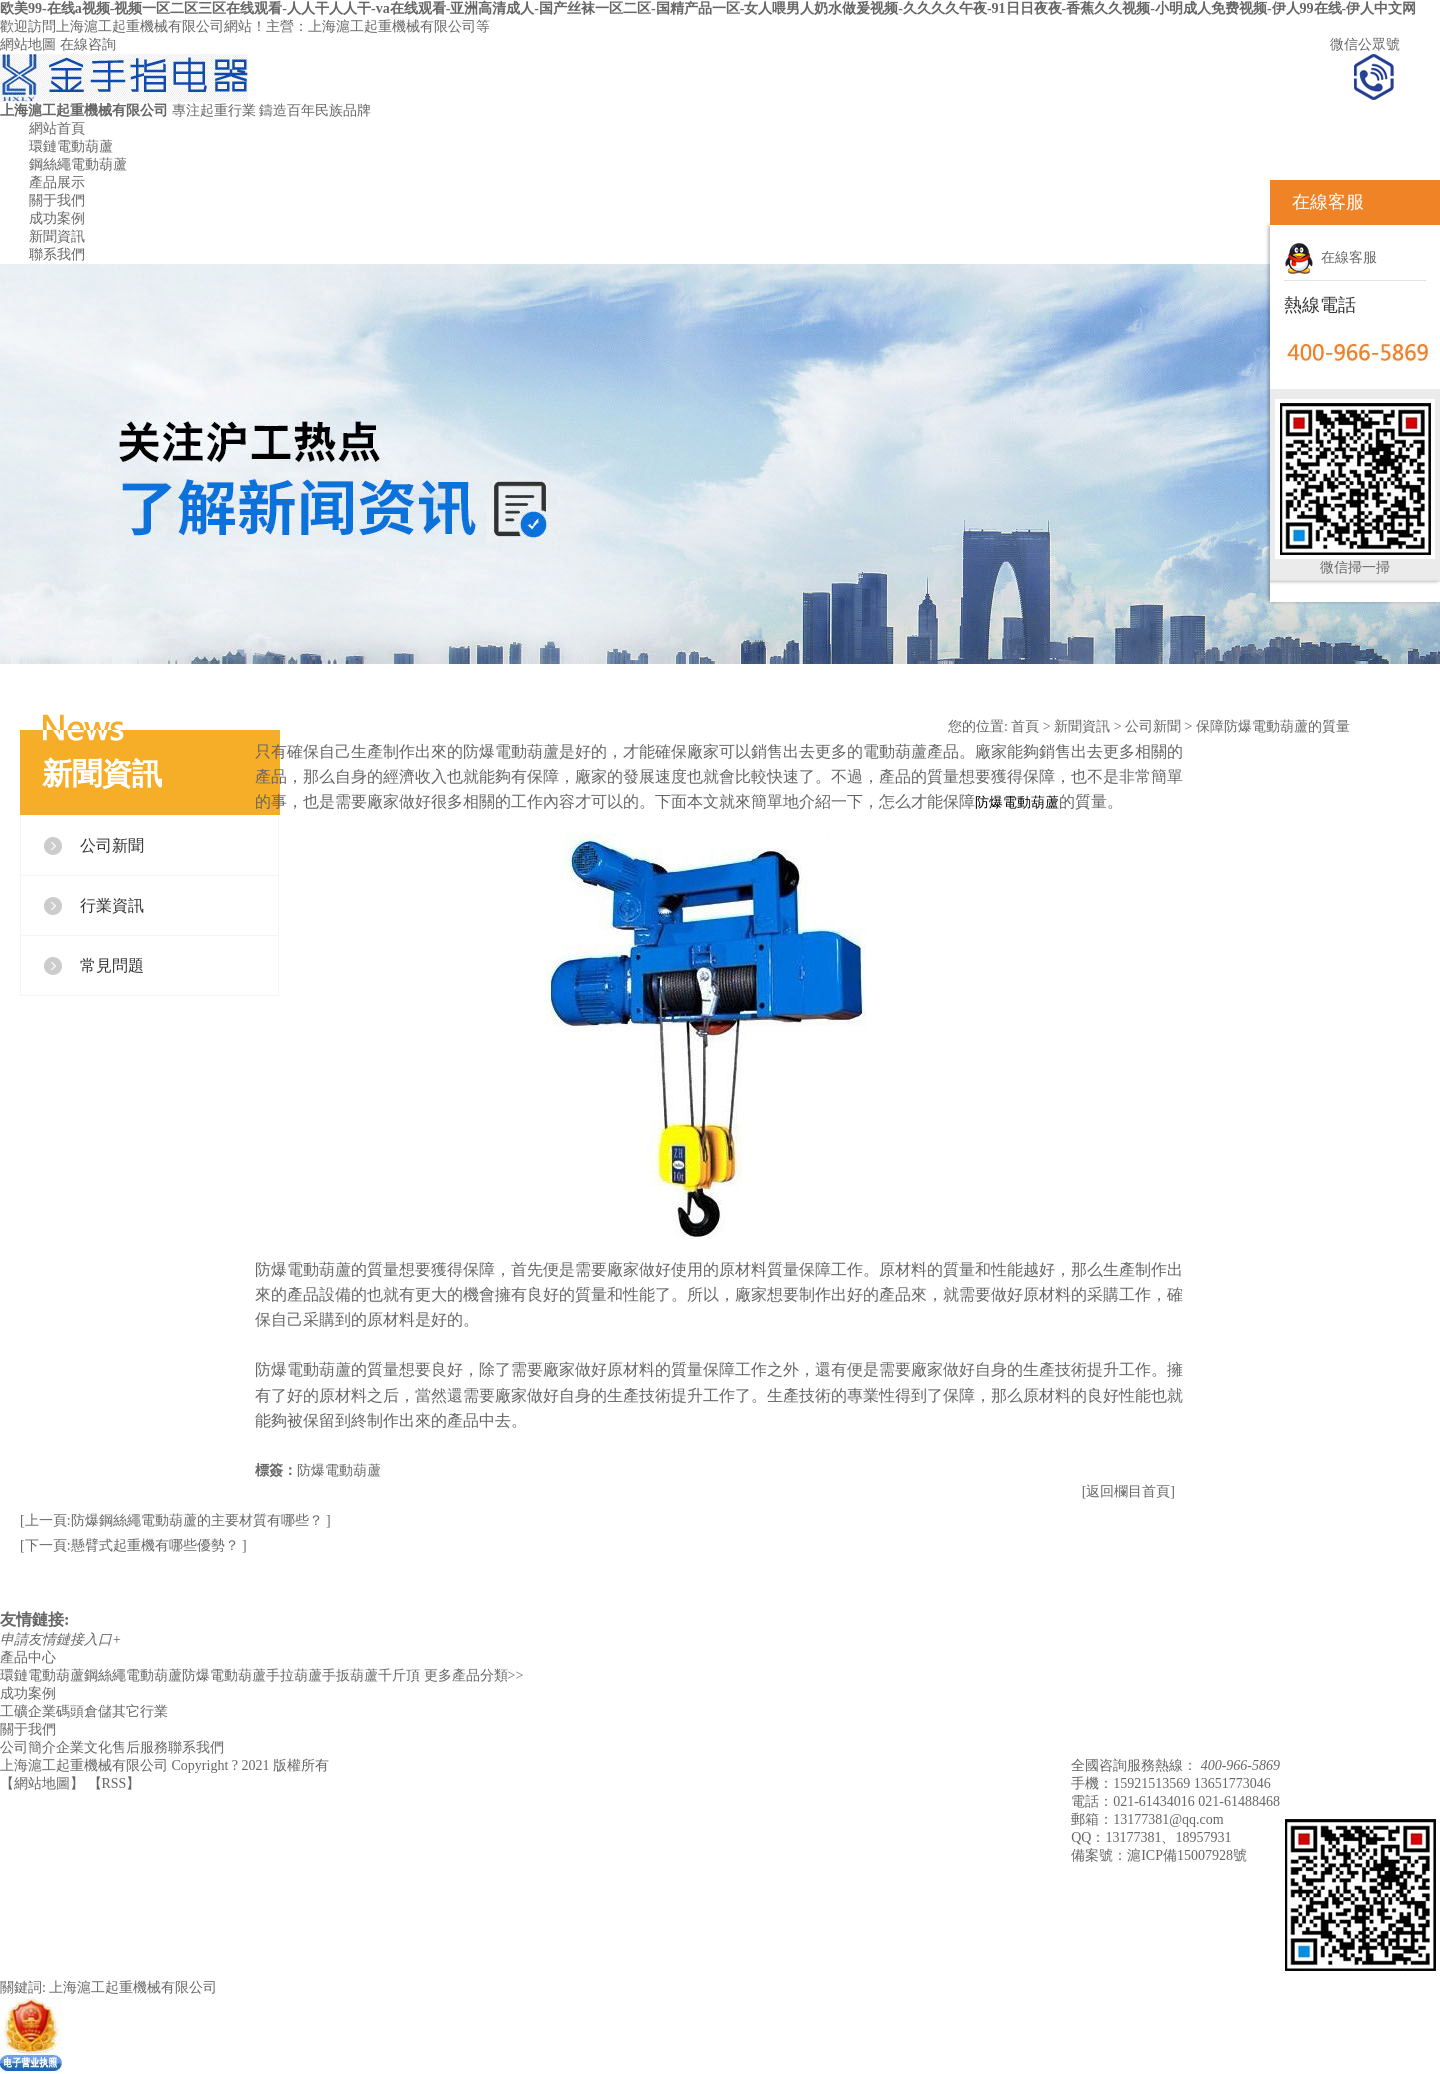  Describe the element at coordinates (28, 44) in the screenshot. I see `網站地圖` at that location.